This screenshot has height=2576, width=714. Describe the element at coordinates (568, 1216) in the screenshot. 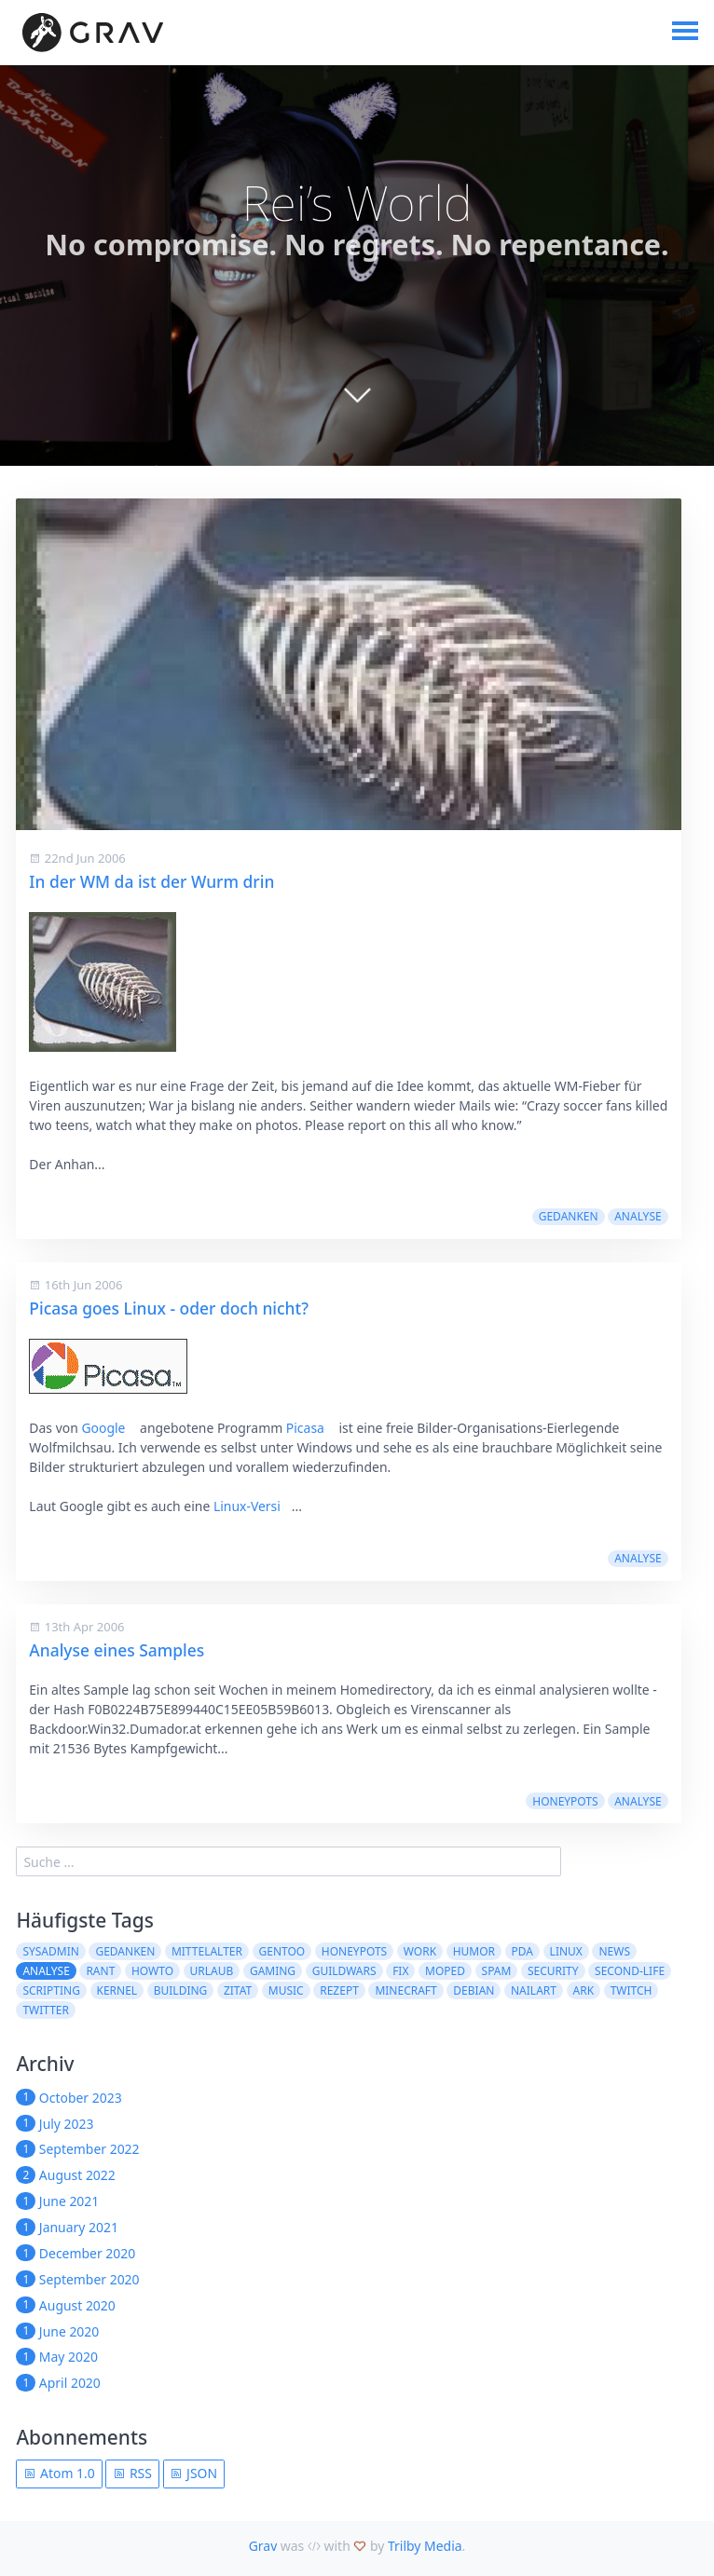

I see `Gedanken` at that location.